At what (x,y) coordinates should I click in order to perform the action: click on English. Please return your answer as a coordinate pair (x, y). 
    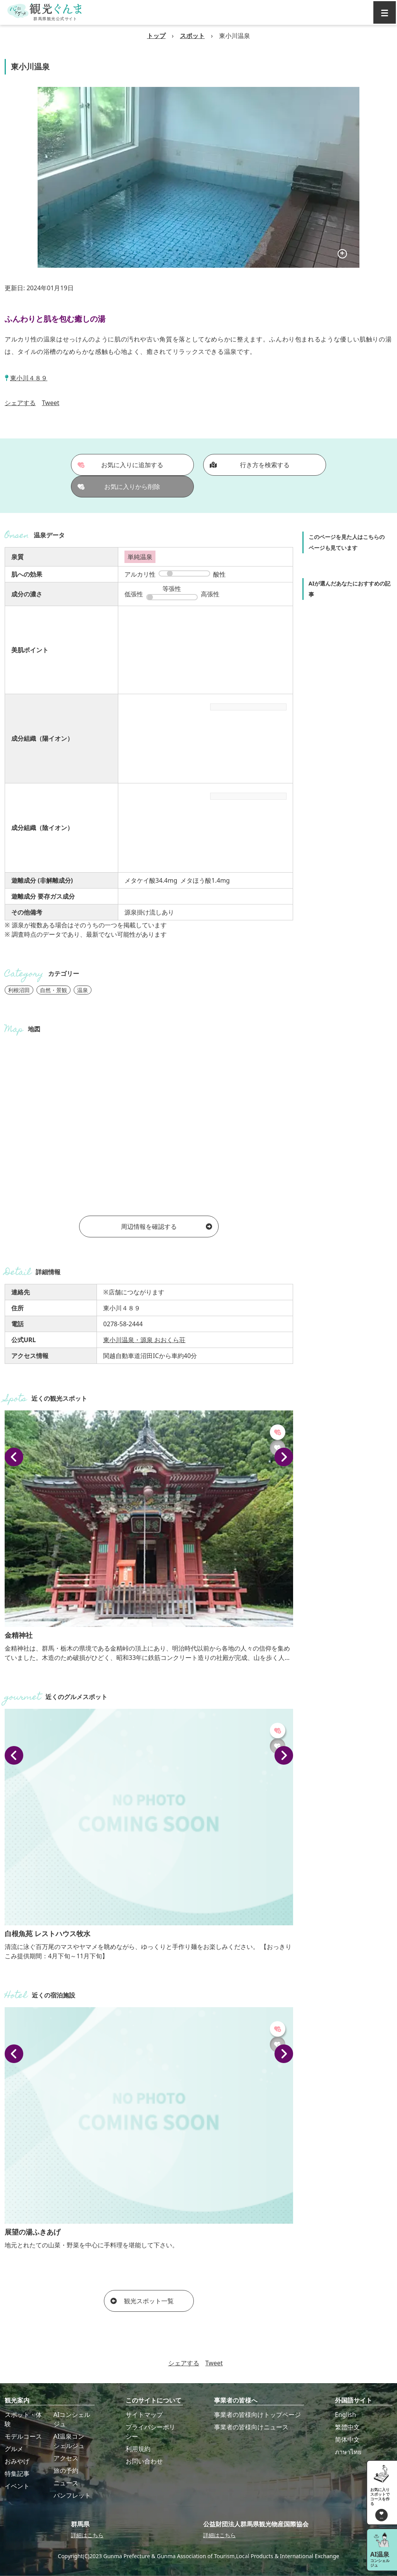
    Looking at the image, I should click on (345, 2414).